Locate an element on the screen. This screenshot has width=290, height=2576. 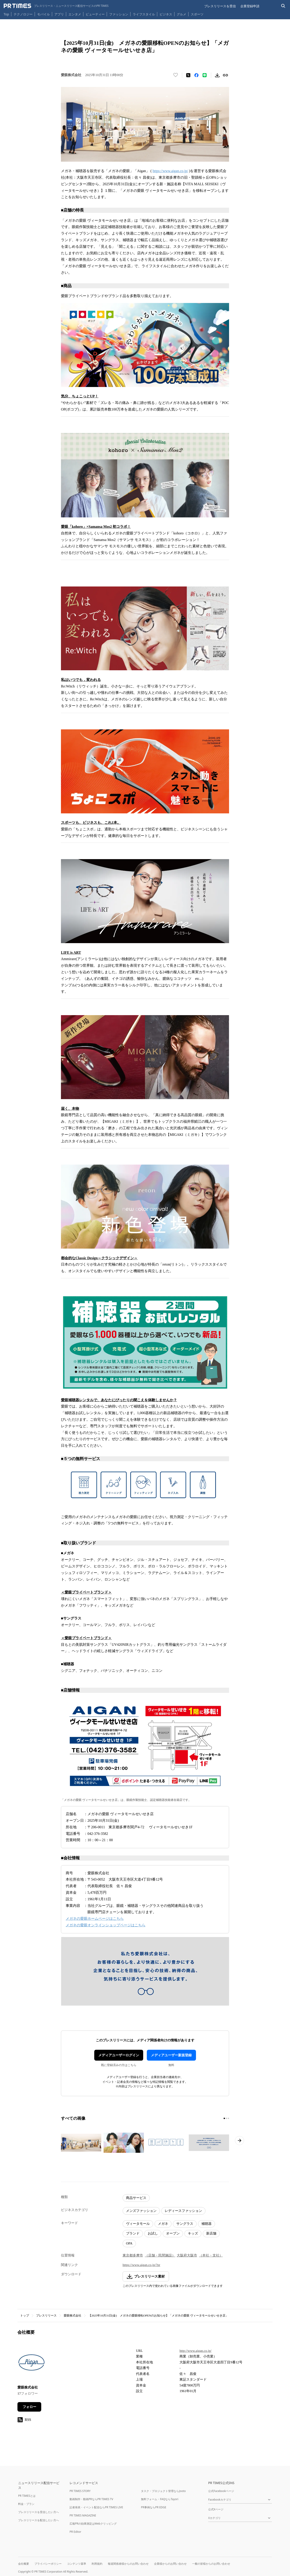
記者発表・イベント配信ならPR TIMES LIVE is located at coordinates (96, 2507).